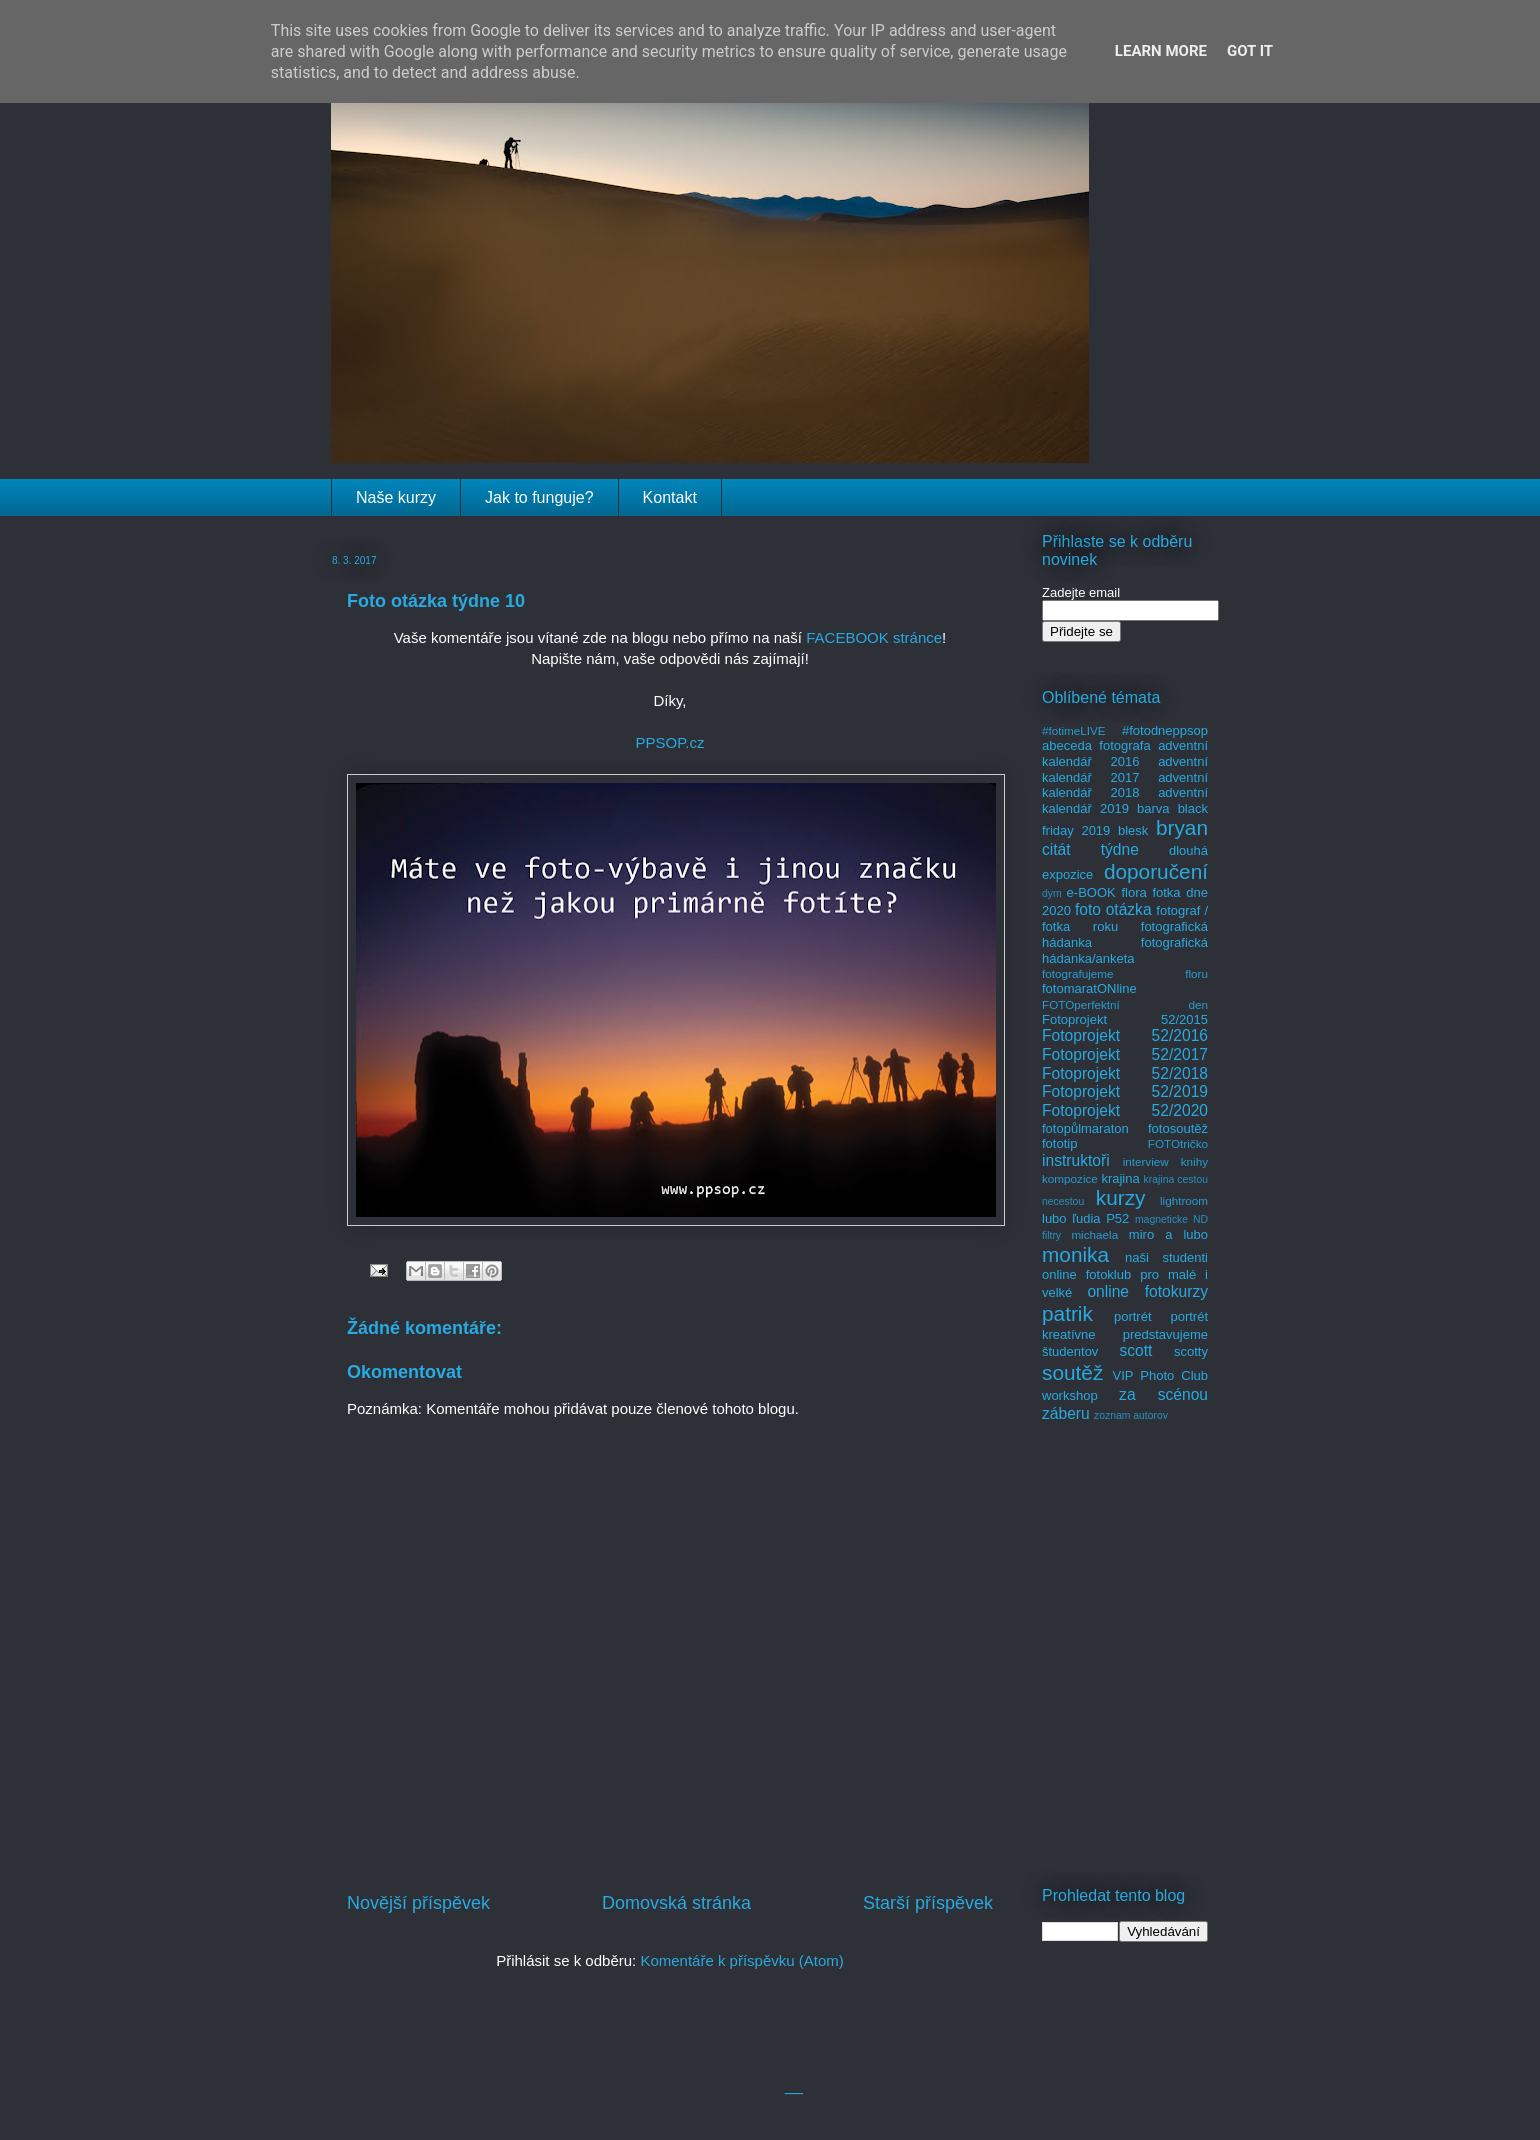 This screenshot has height=2140, width=1540. What do you see at coordinates (1085, 1128) in the screenshot?
I see `fotopůlmaraton` at bounding box center [1085, 1128].